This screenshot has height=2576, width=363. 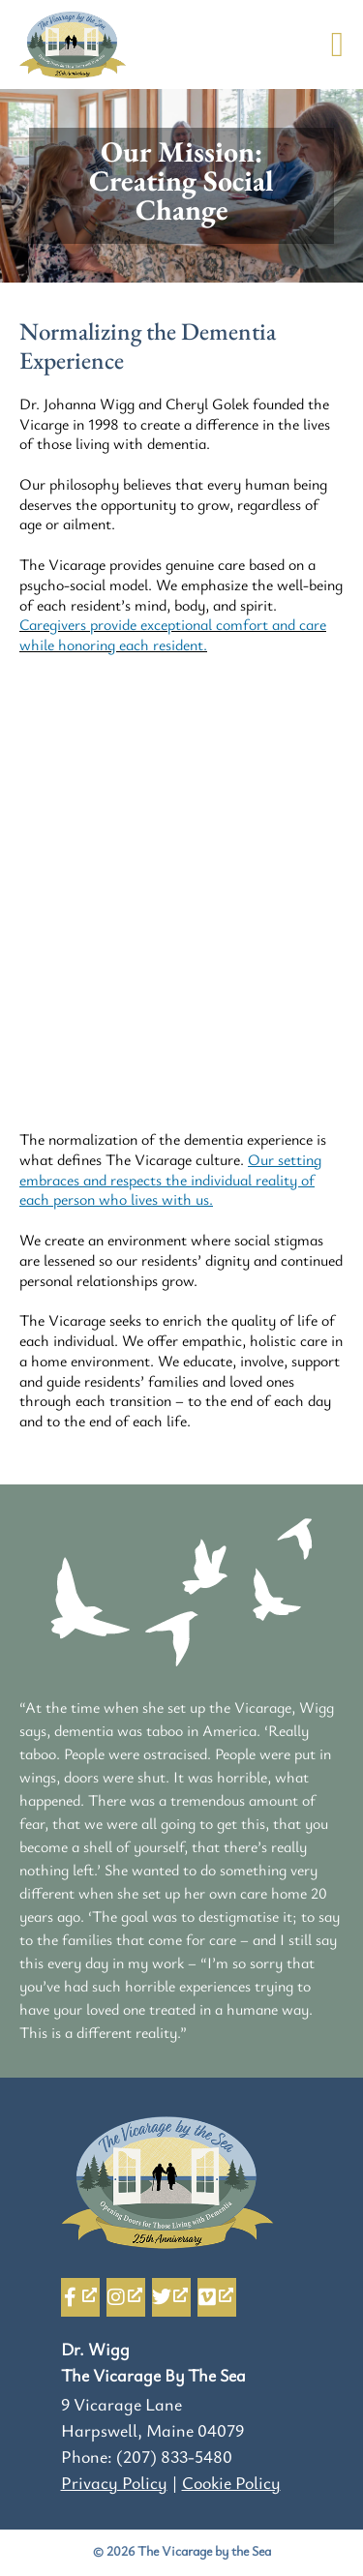 I want to click on [button], so click(x=337, y=44).